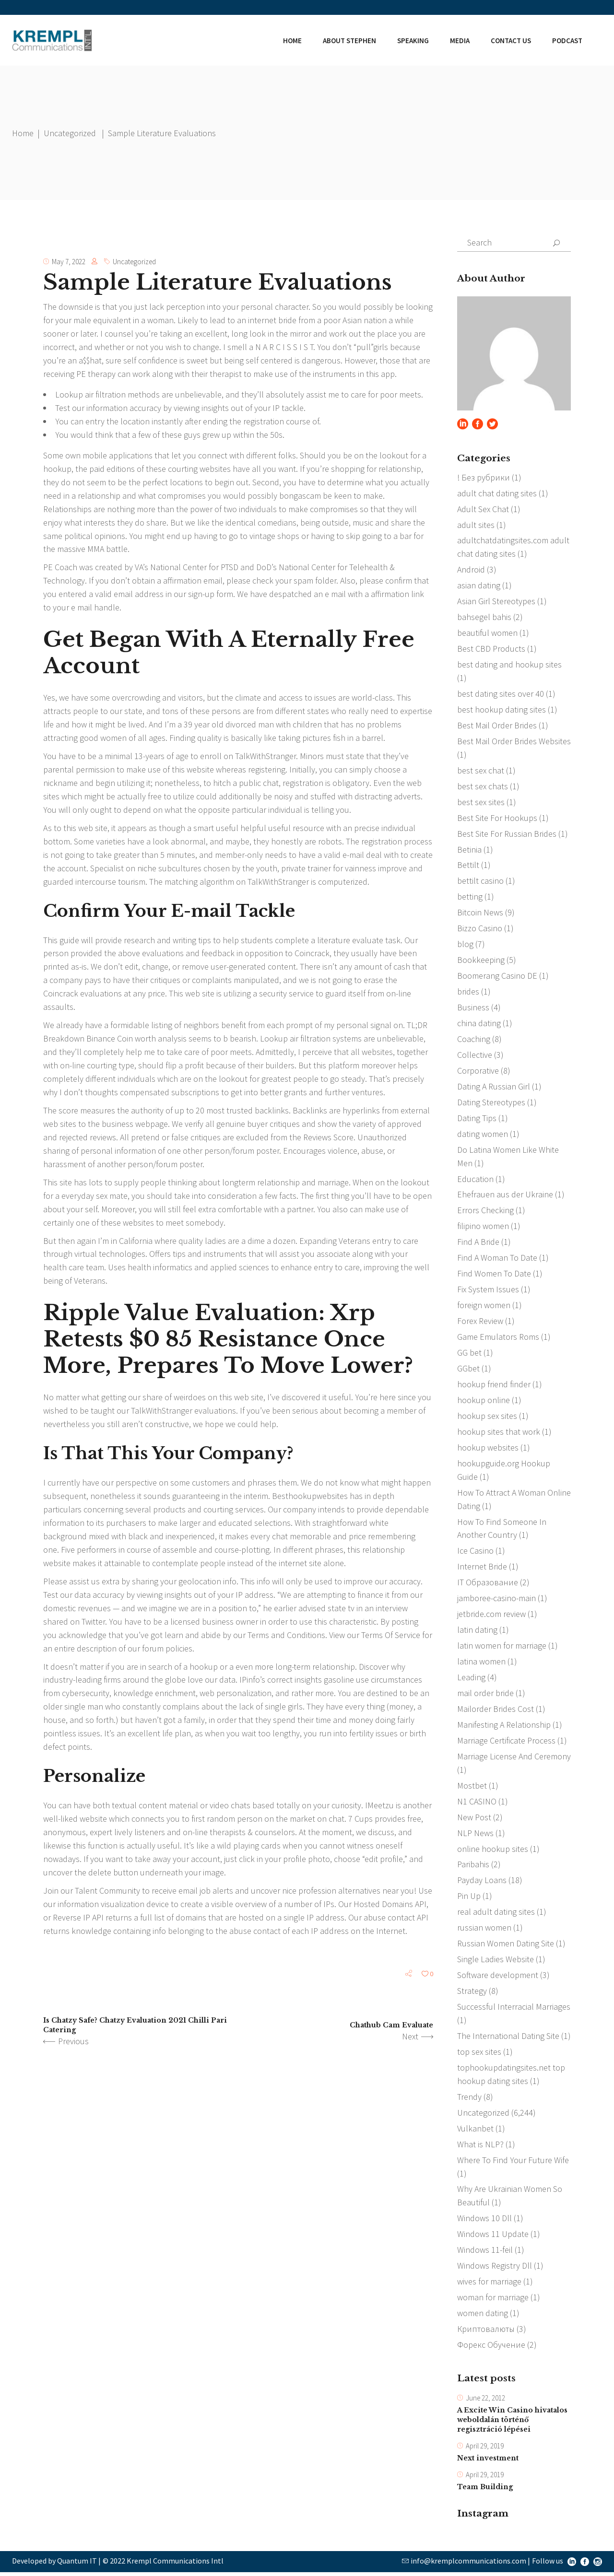 This screenshot has height=2576, width=614. I want to click on china dating, so click(479, 1024).